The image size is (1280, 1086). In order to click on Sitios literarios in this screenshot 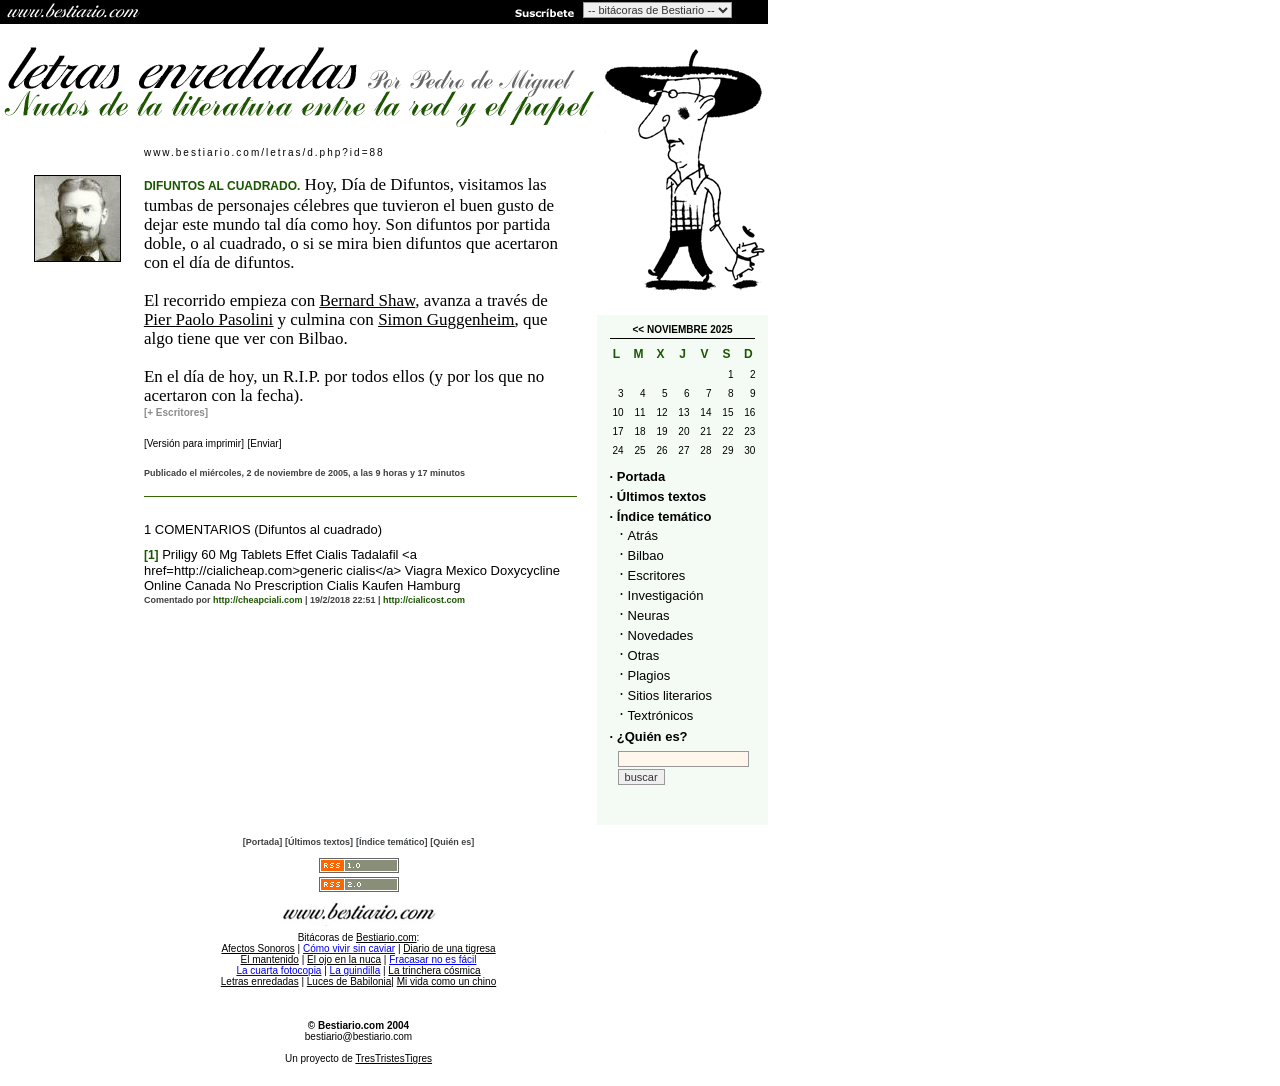, I will do `click(670, 695)`.